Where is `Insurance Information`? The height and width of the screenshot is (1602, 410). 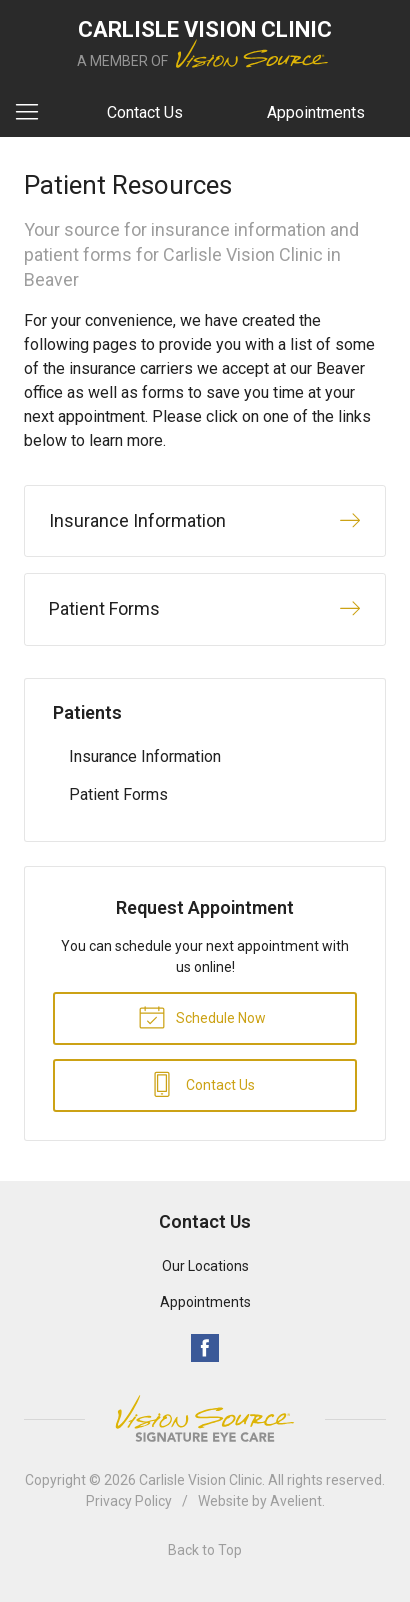 Insurance Information is located at coordinates (145, 756).